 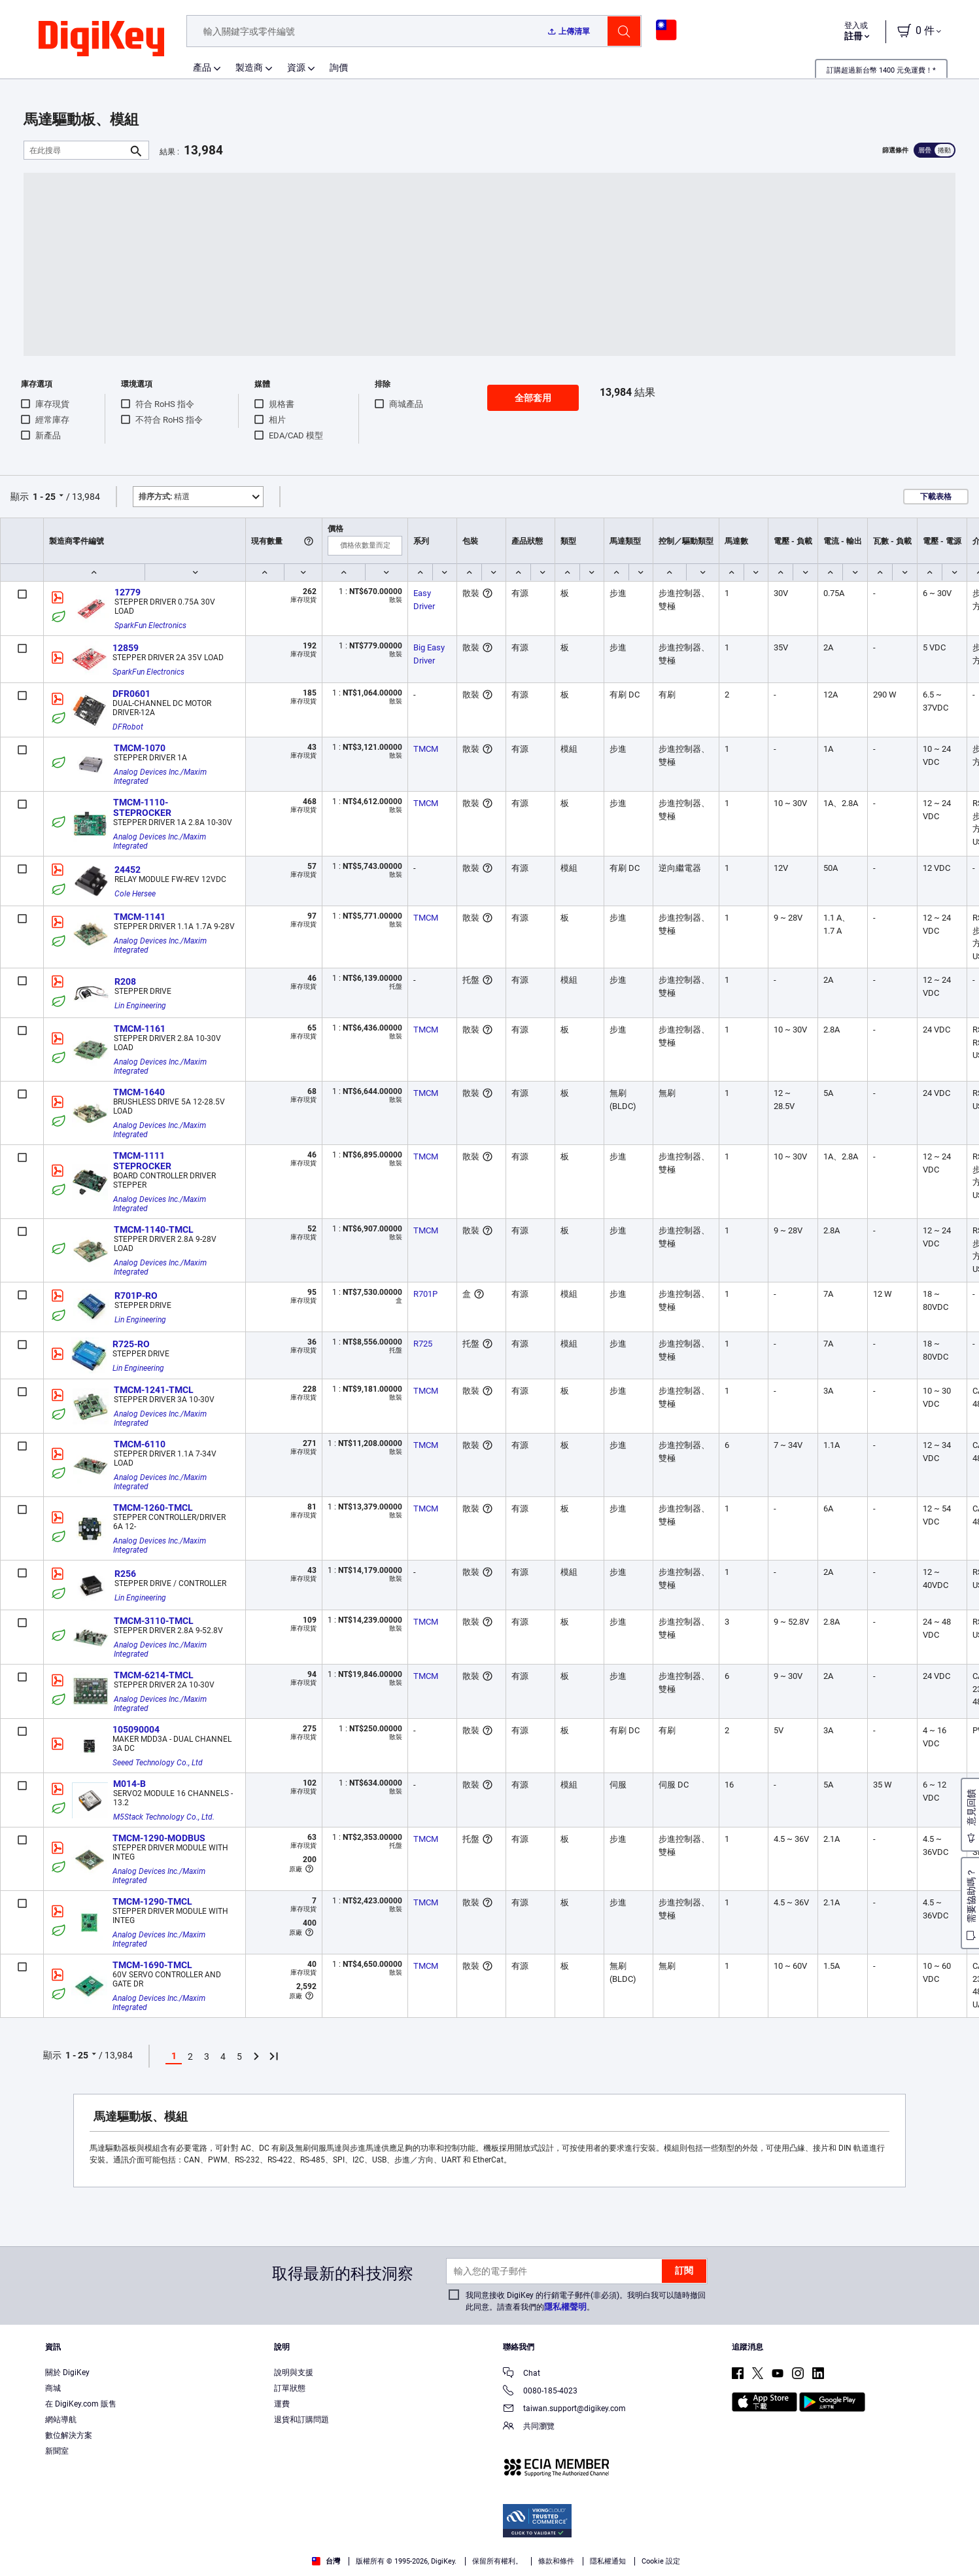 I want to click on TMCM-1140-TMCL, so click(x=154, y=1229).